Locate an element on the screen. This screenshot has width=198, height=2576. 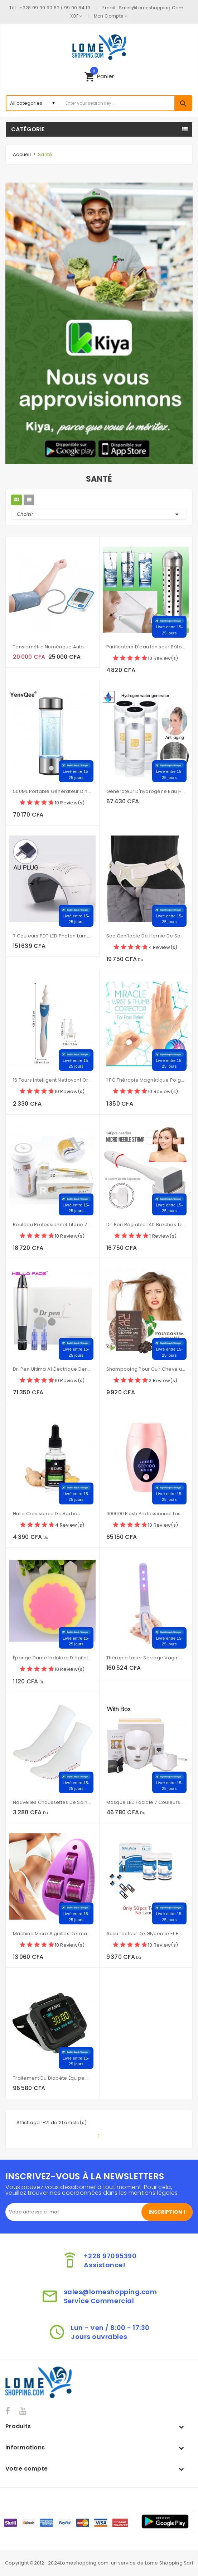
Purificateur d'eau ioniseur bâton élever pH Neg eau structurée alcaline is located at coordinates (145, 646).